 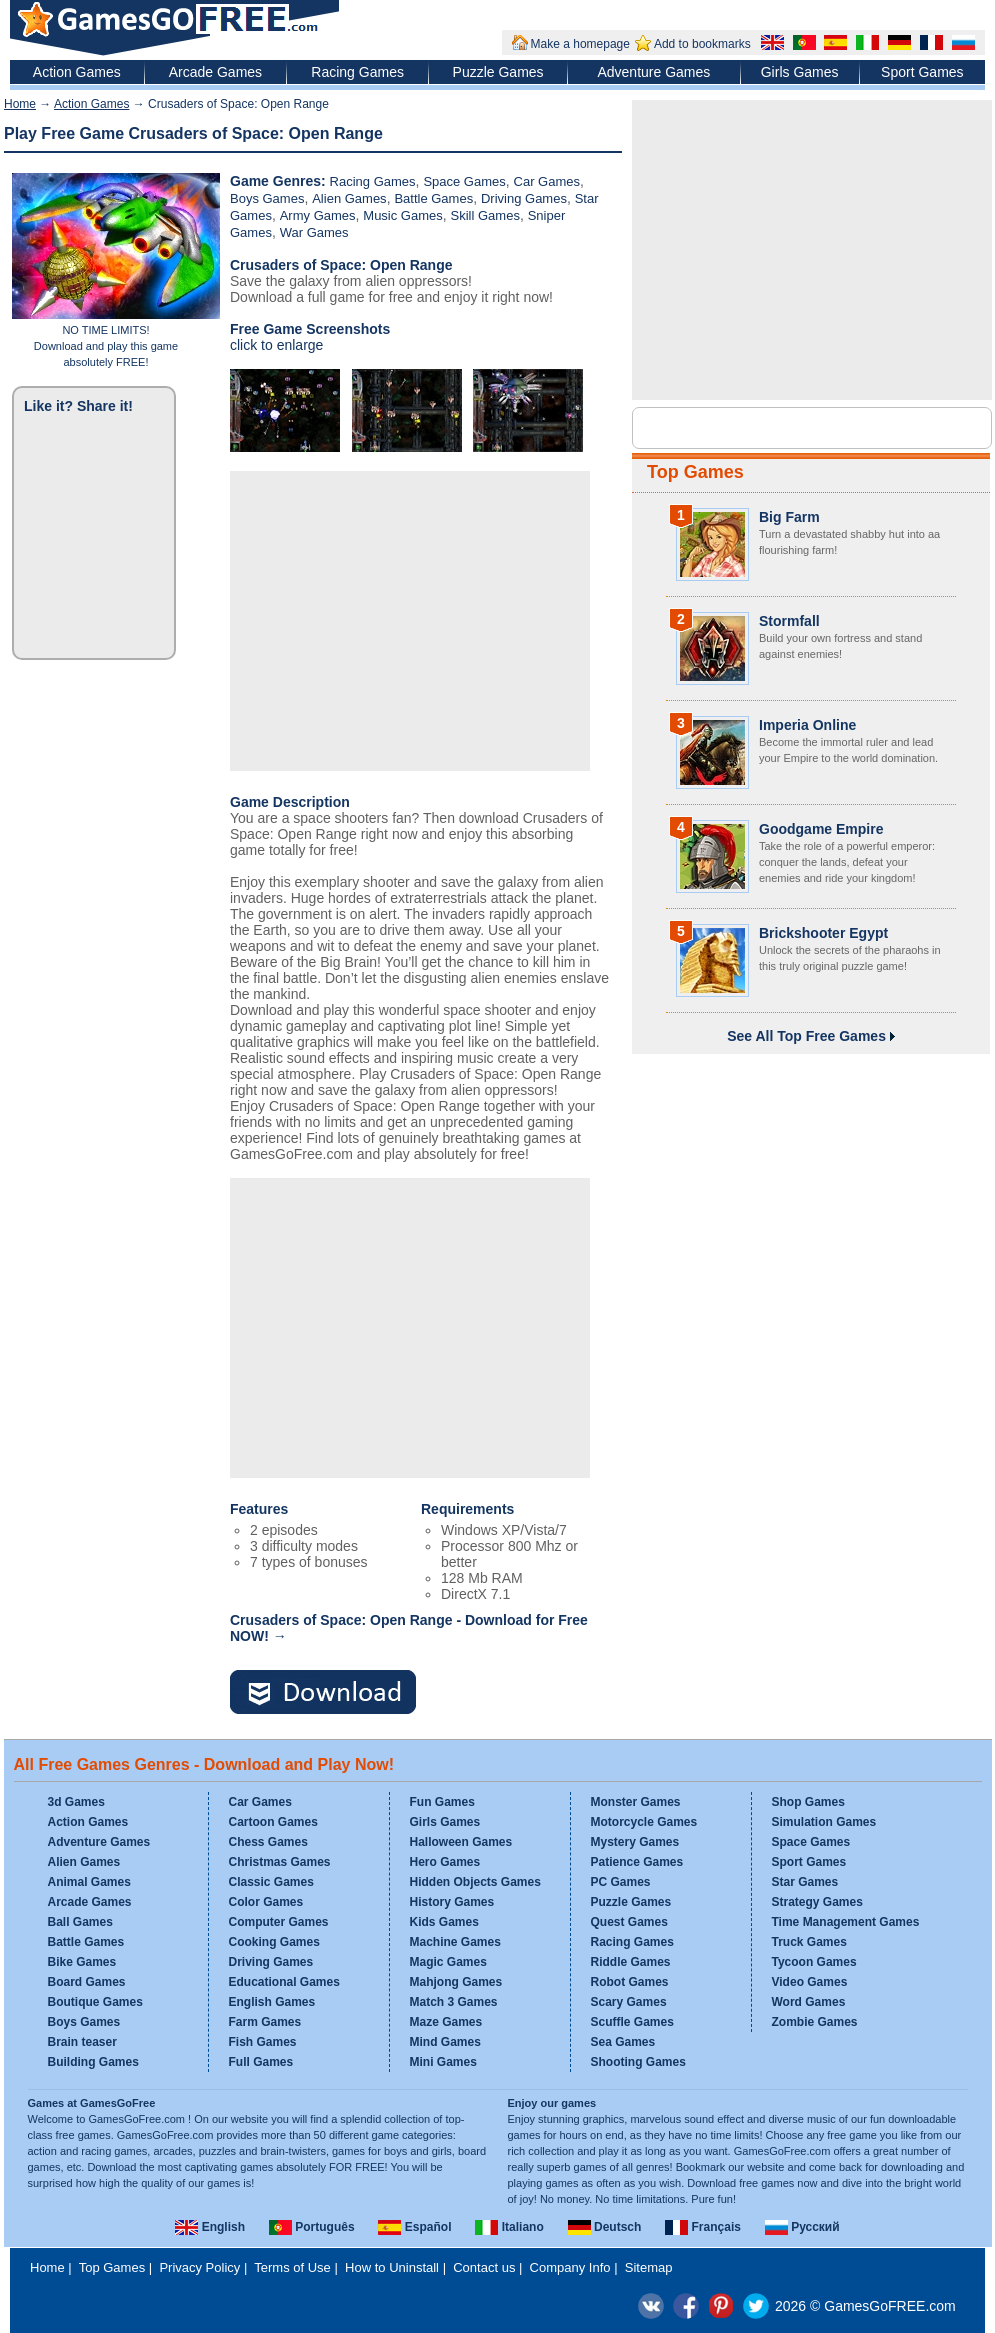 What do you see at coordinates (809, 1942) in the screenshot?
I see `Truck Games` at bounding box center [809, 1942].